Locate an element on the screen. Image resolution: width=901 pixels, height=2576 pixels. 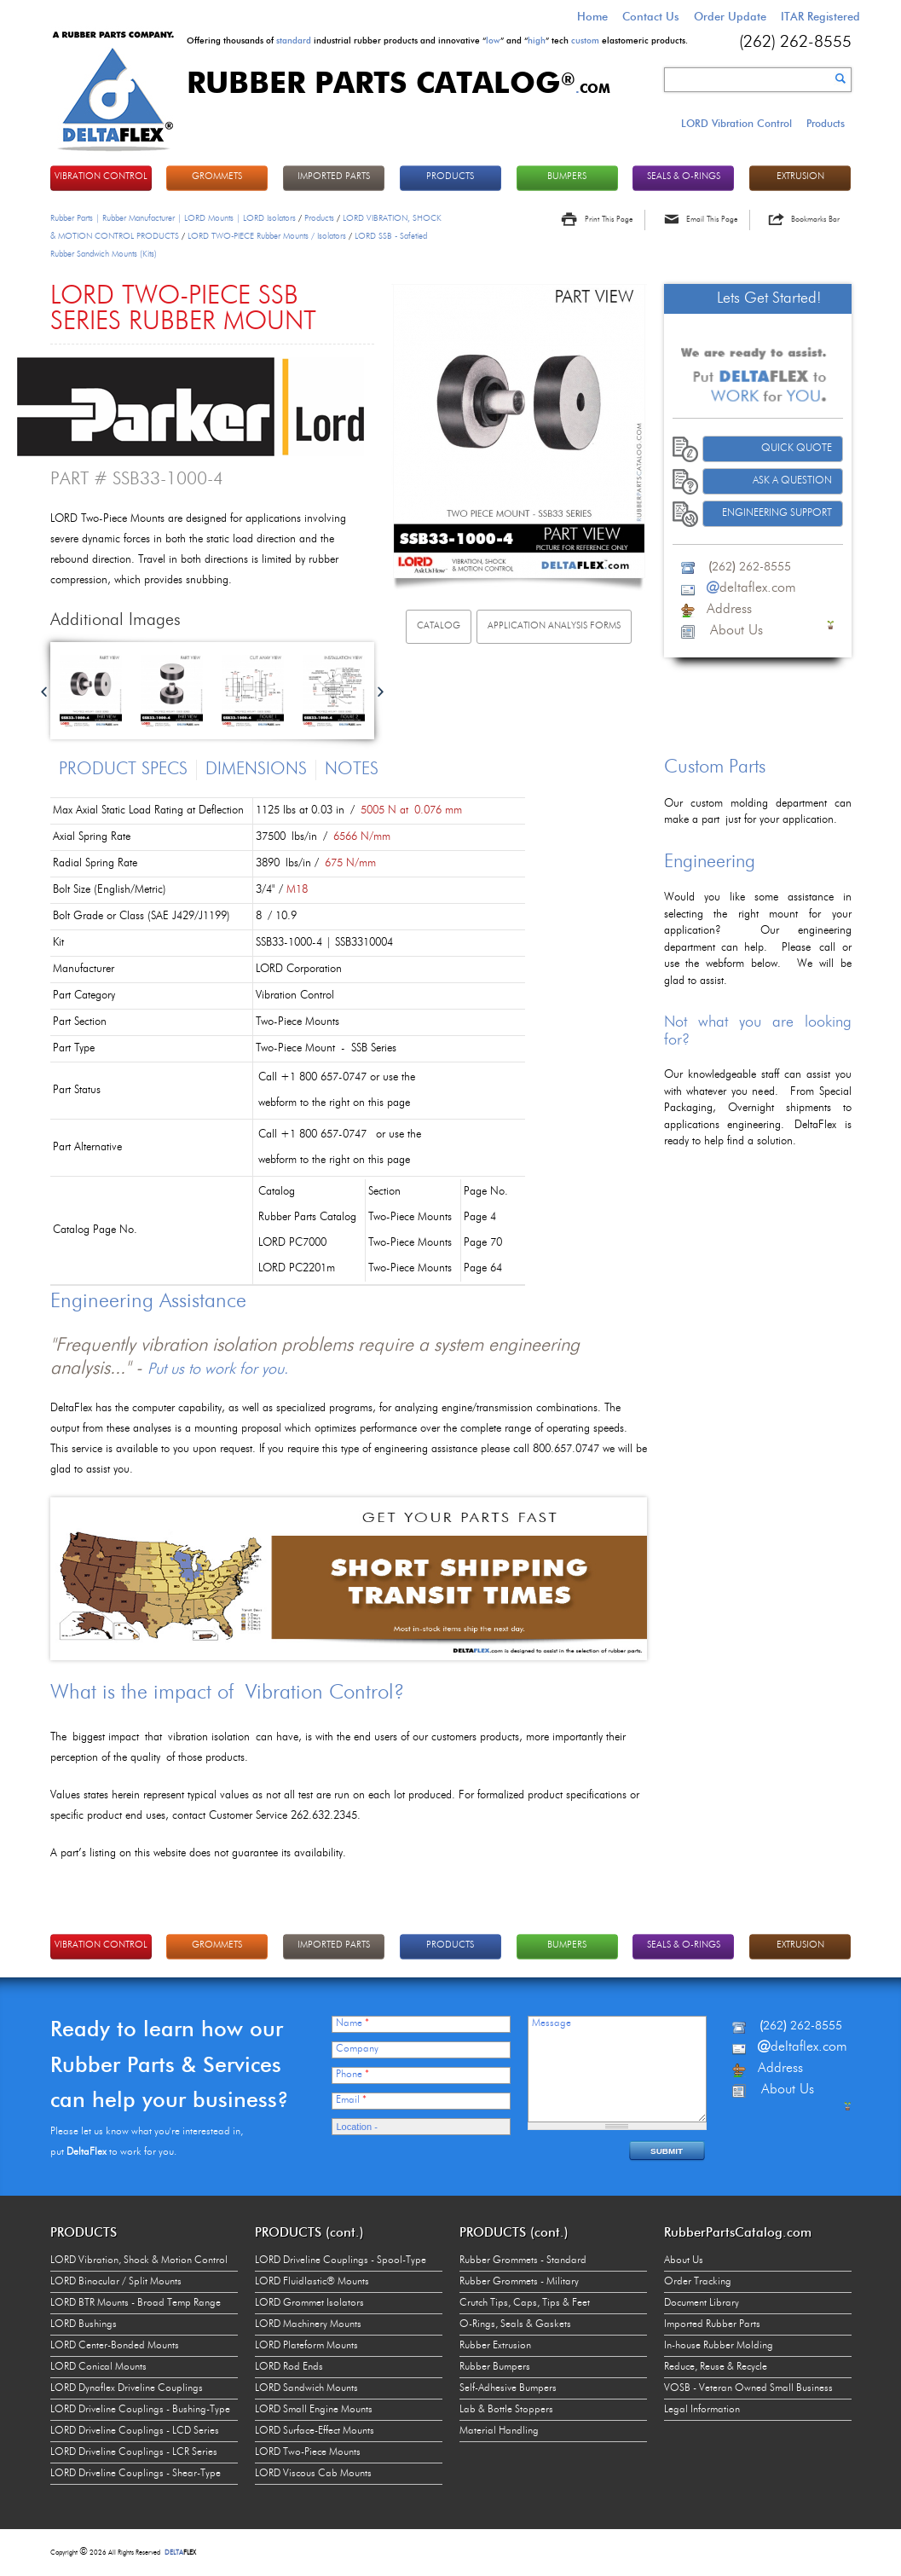
Rubber Extrusion is located at coordinates (495, 2346).